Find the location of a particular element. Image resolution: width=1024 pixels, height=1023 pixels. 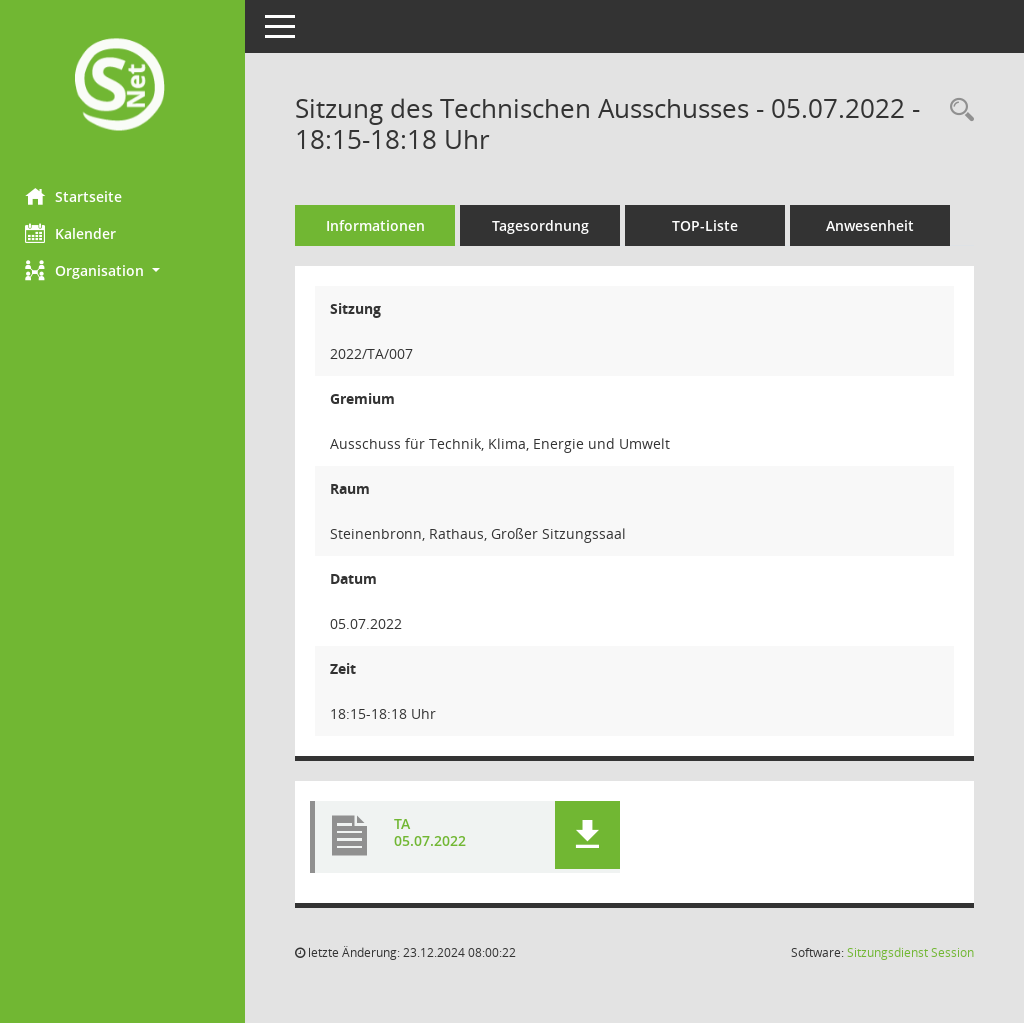

Kalender [Diese Seite enthält eine kalendarische Übersicht der Sitzungstermine für einen Monat.] is located at coordinates (75, 233).